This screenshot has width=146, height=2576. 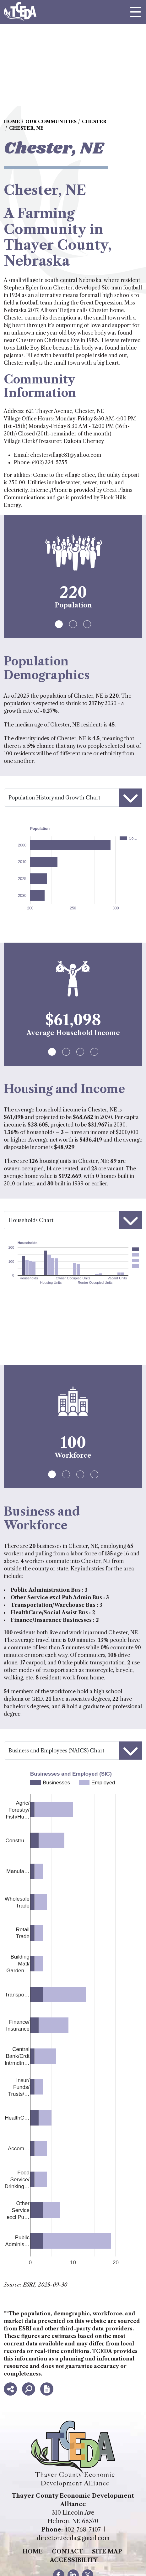 What do you see at coordinates (33, 2551) in the screenshot?
I see `Home` at bounding box center [33, 2551].